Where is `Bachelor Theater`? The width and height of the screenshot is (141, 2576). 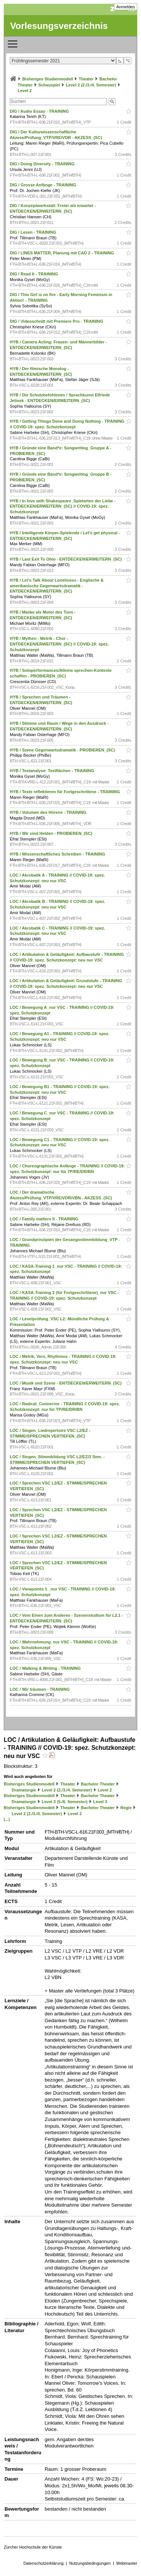 Bachelor Theater is located at coordinates (98, 1784).